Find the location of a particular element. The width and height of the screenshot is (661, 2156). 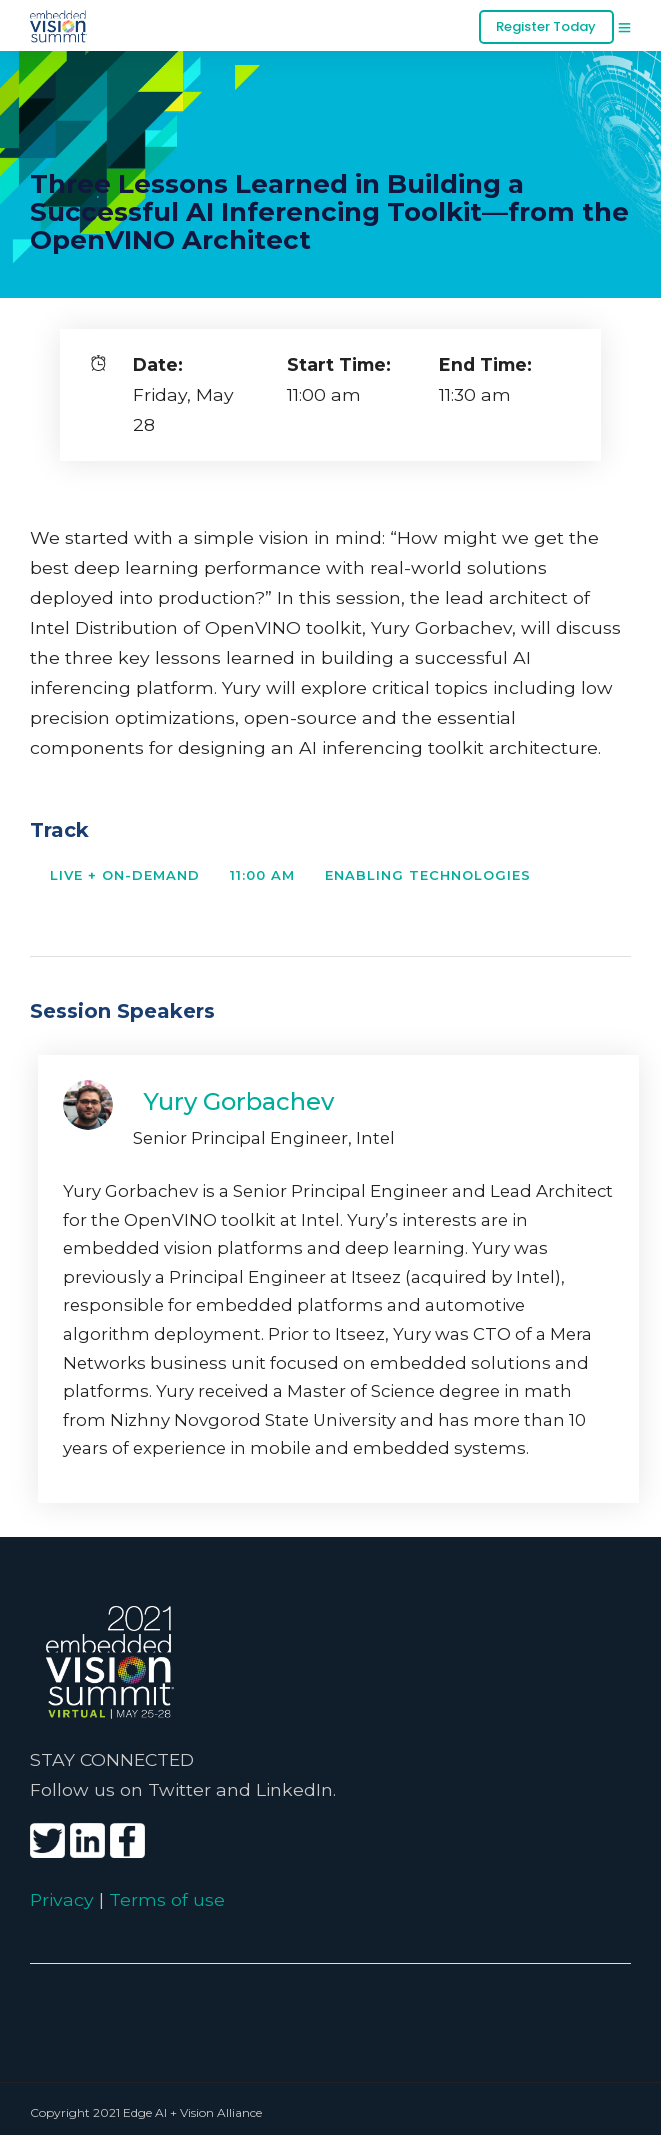

Enabling Technologies is located at coordinates (428, 875).